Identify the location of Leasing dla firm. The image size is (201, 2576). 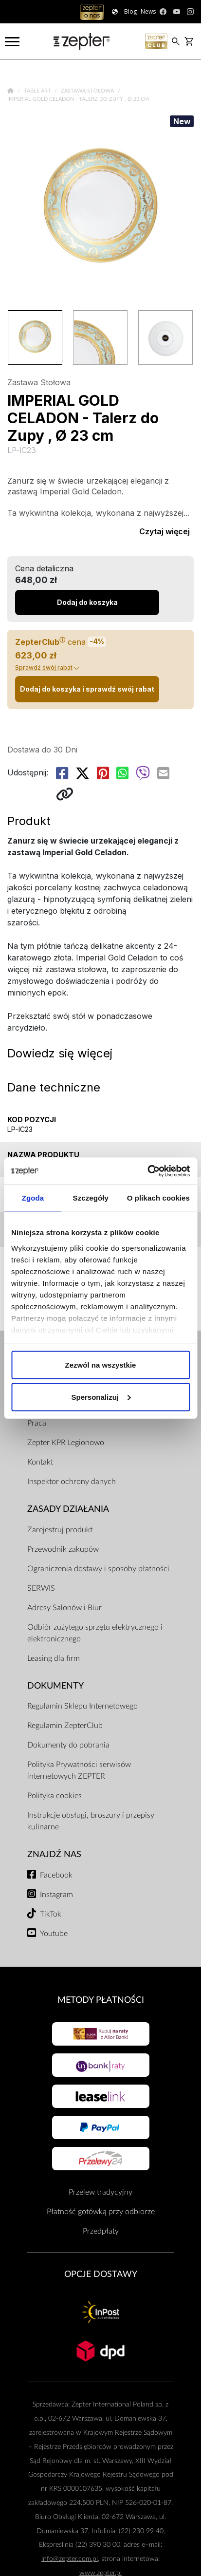
(53, 1658).